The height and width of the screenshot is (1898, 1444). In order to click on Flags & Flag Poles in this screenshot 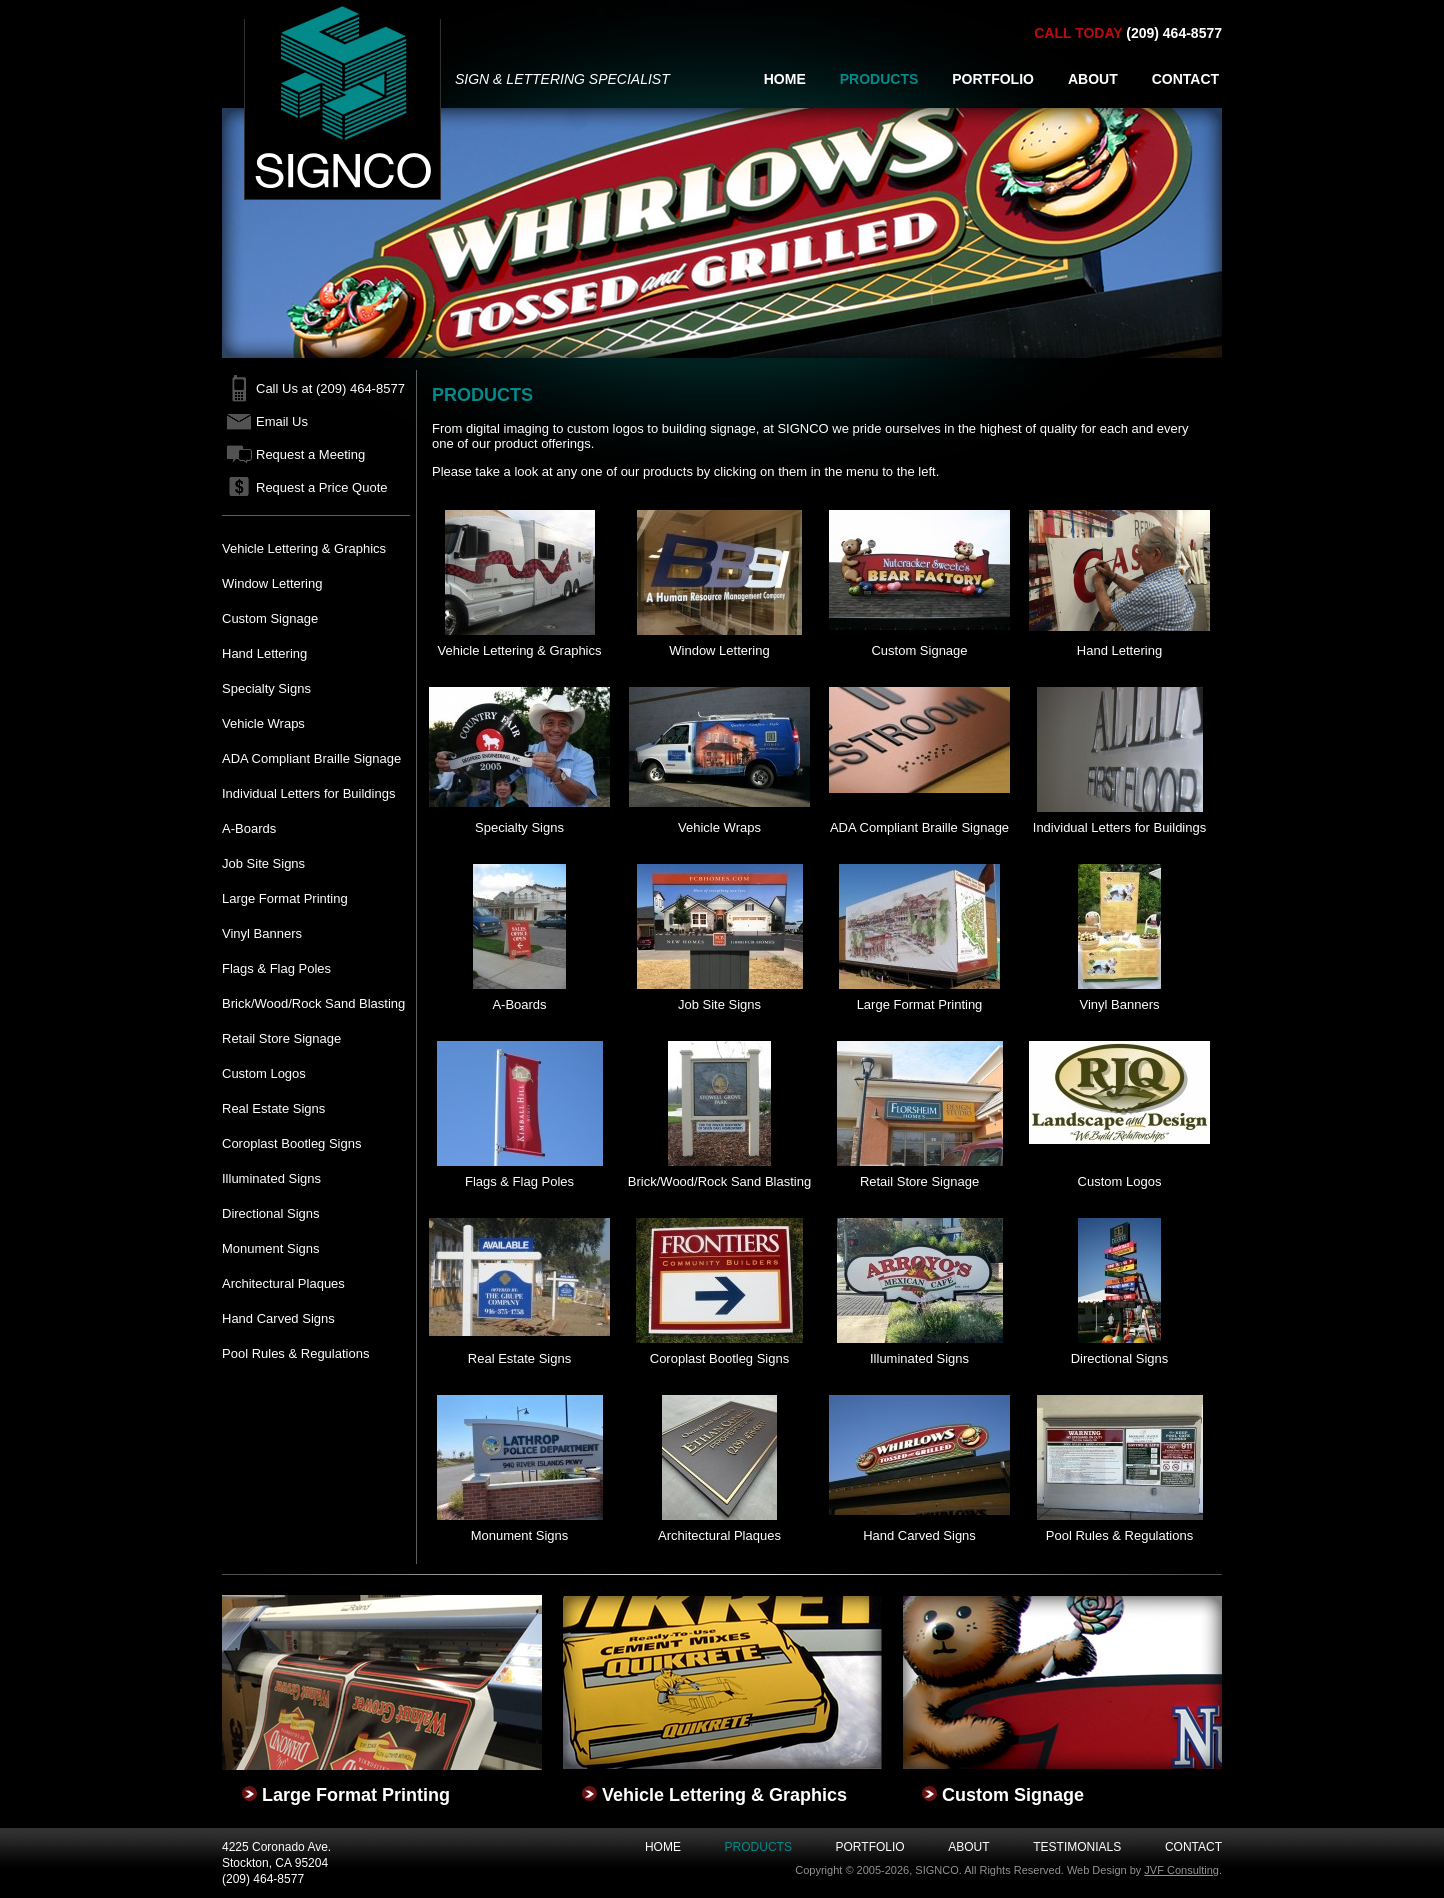, I will do `click(276, 968)`.